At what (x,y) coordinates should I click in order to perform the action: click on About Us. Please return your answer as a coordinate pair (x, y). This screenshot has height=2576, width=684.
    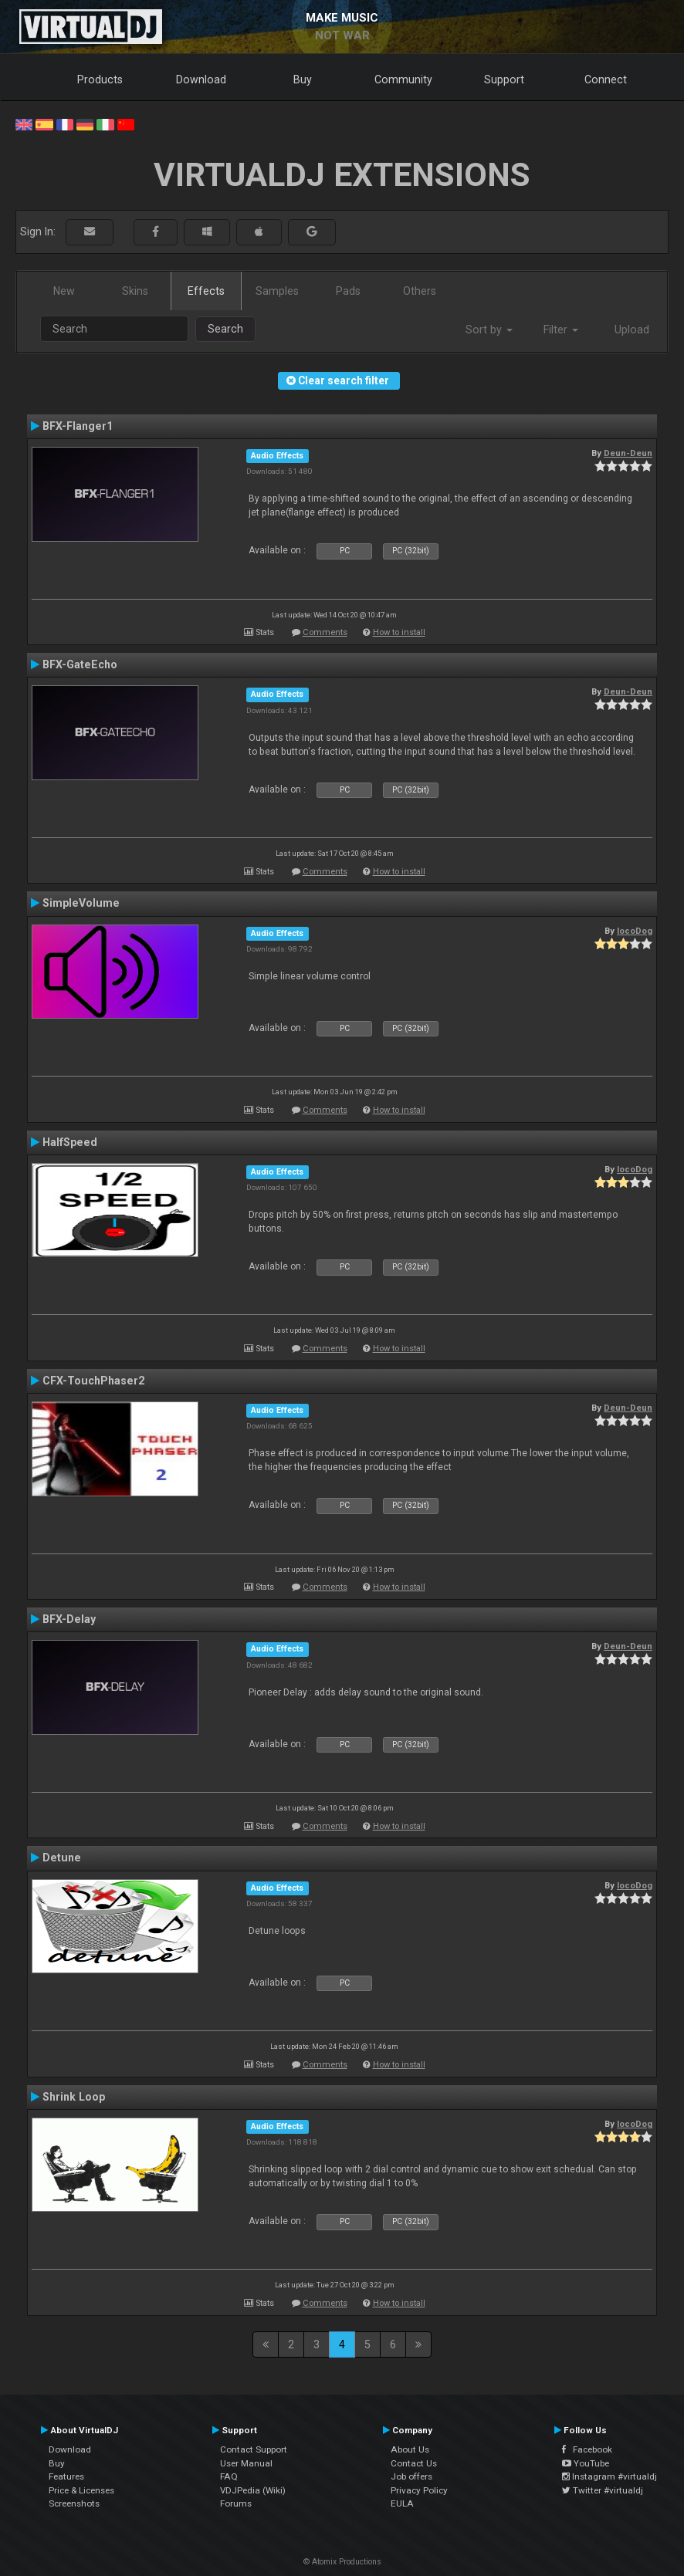
    Looking at the image, I should click on (410, 2449).